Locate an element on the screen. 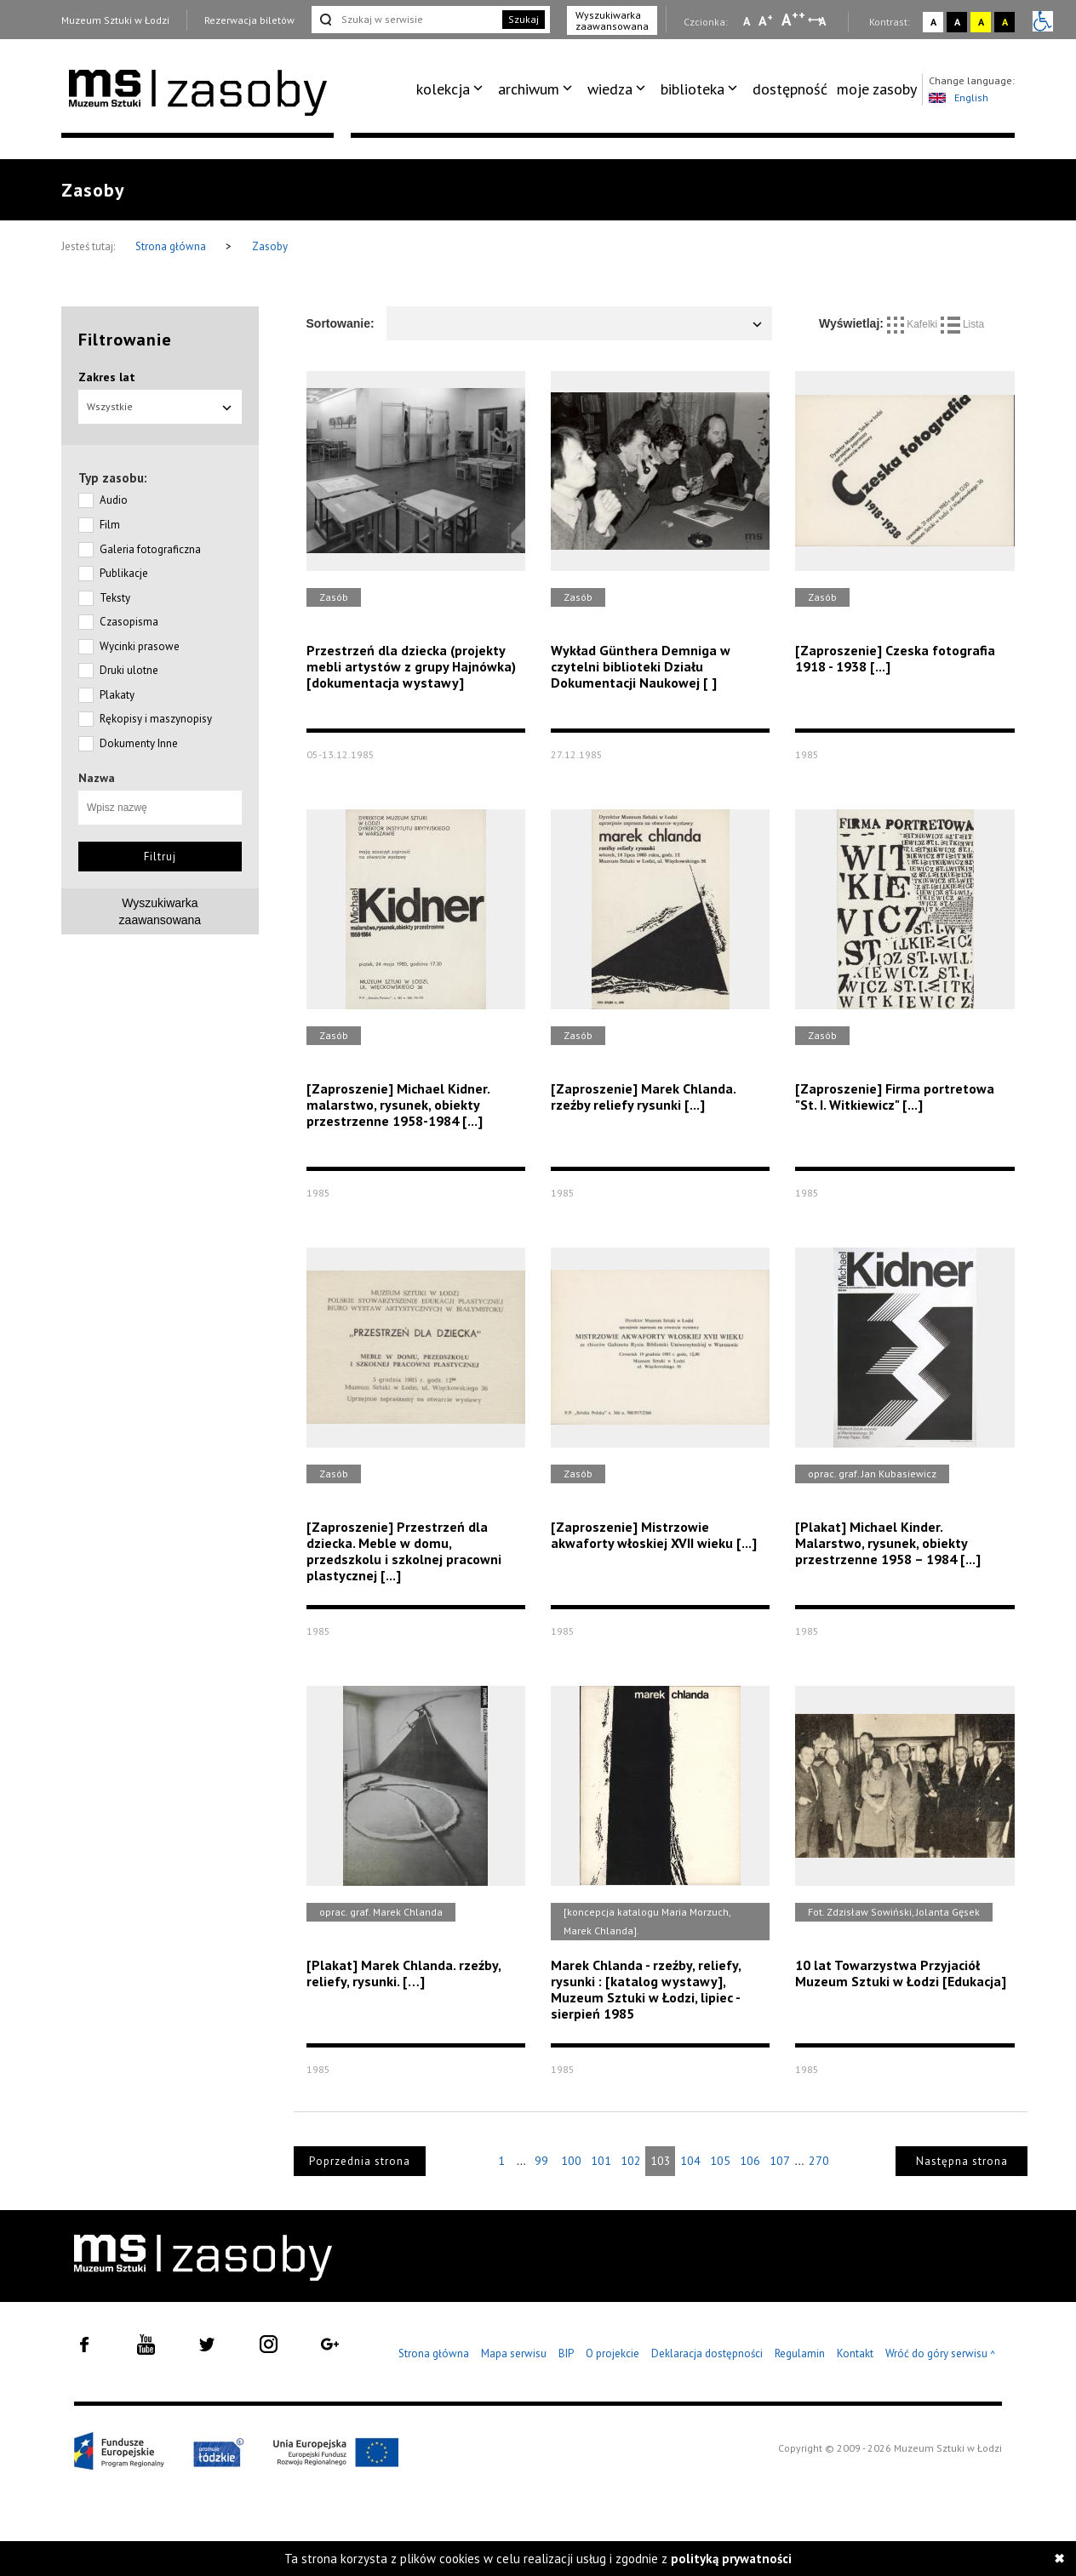  270 is located at coordinates (819, 2160).